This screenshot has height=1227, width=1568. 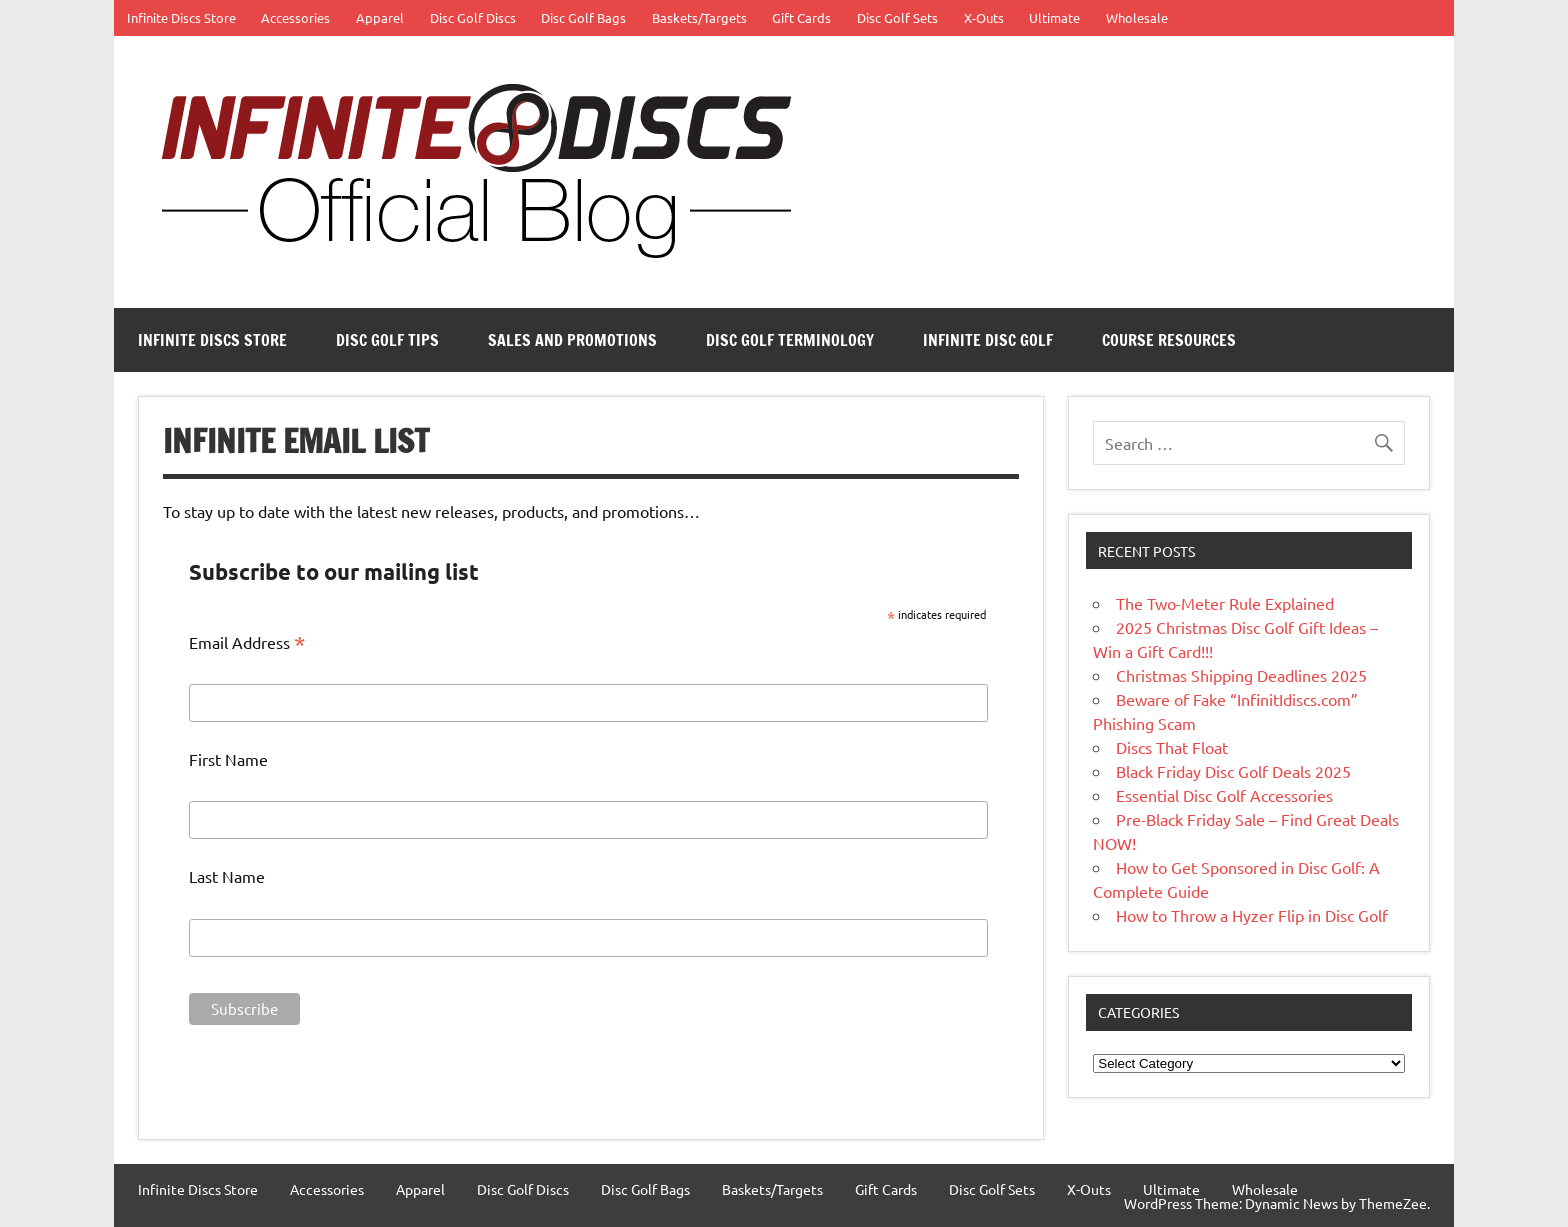 What do you see at coordinates (988, 340) in the screenshot?
I see `Infinite Disc Golf` at bounding box center [988, 340].